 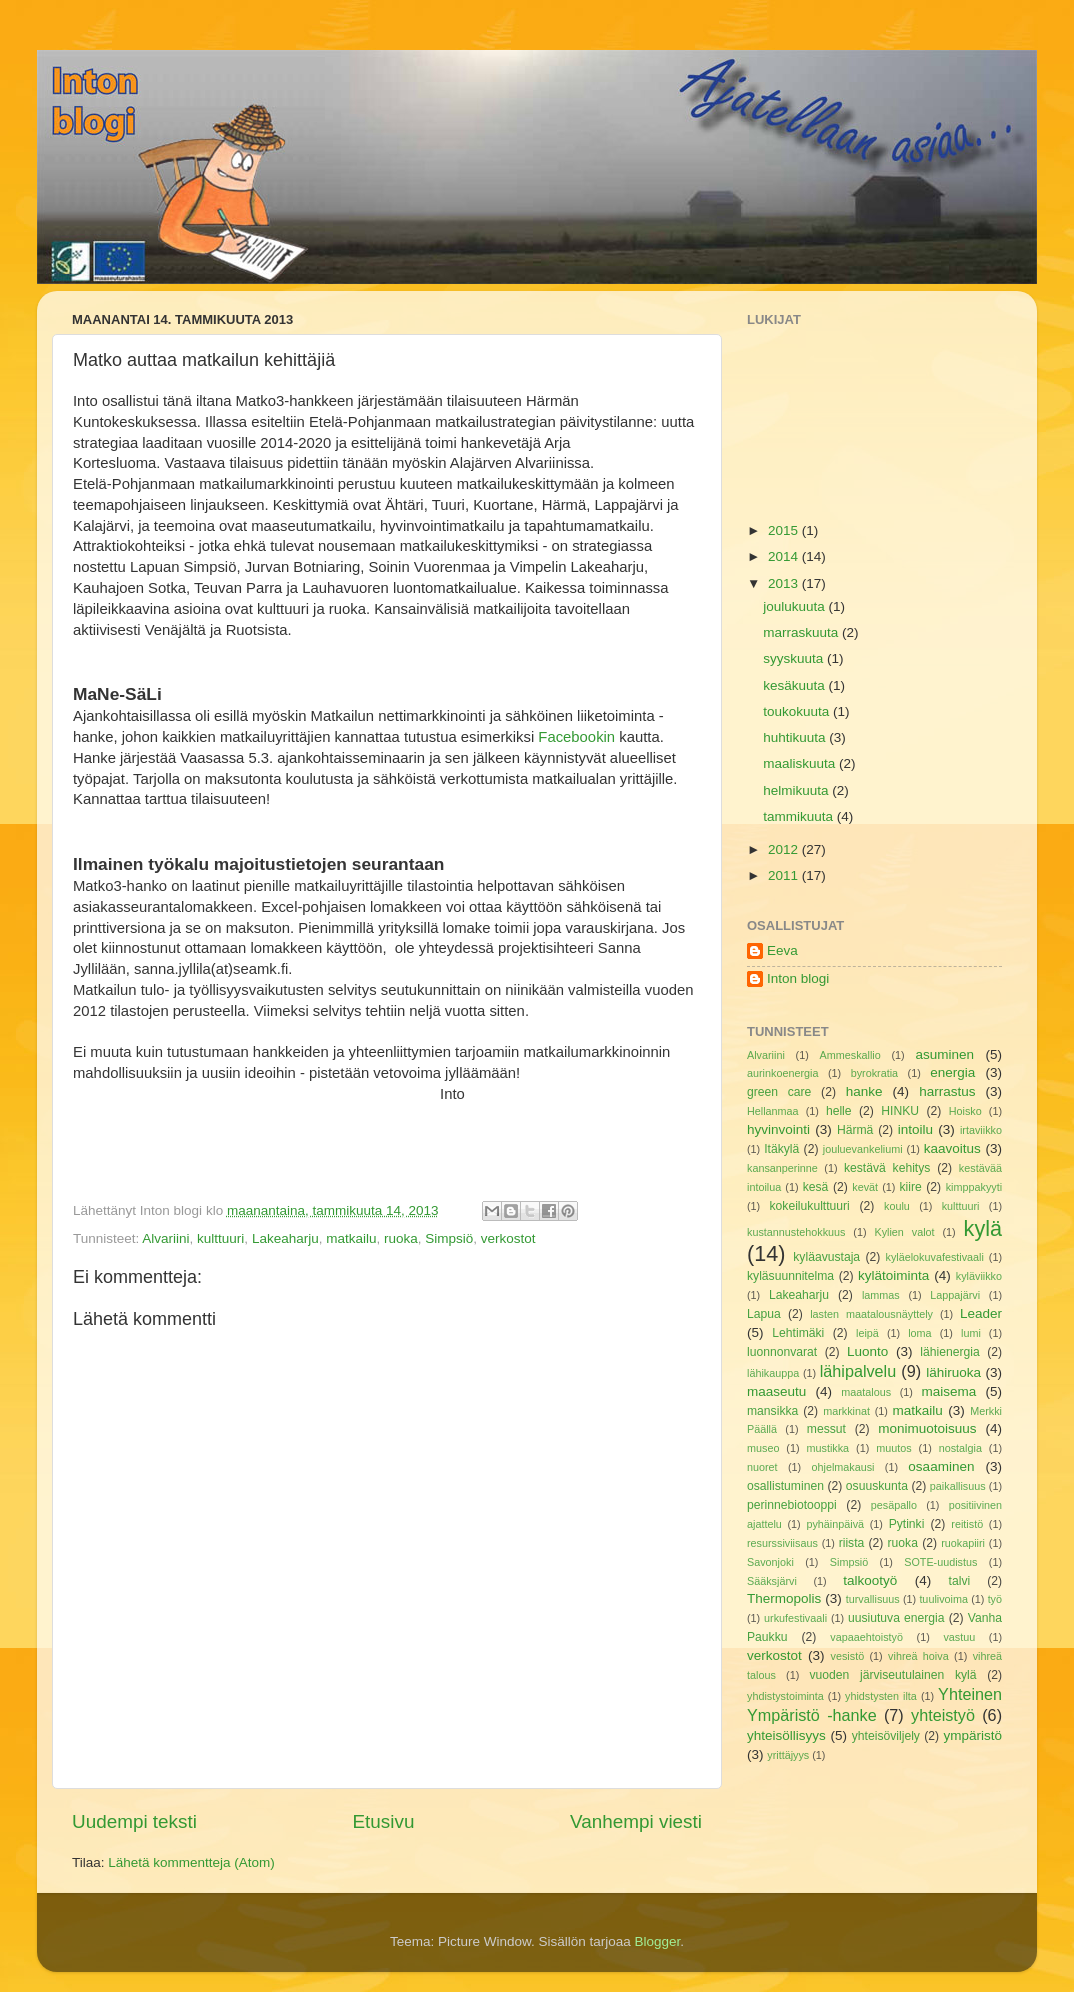 I want to click on urkufestivaali, so click(x=795, y=1618).